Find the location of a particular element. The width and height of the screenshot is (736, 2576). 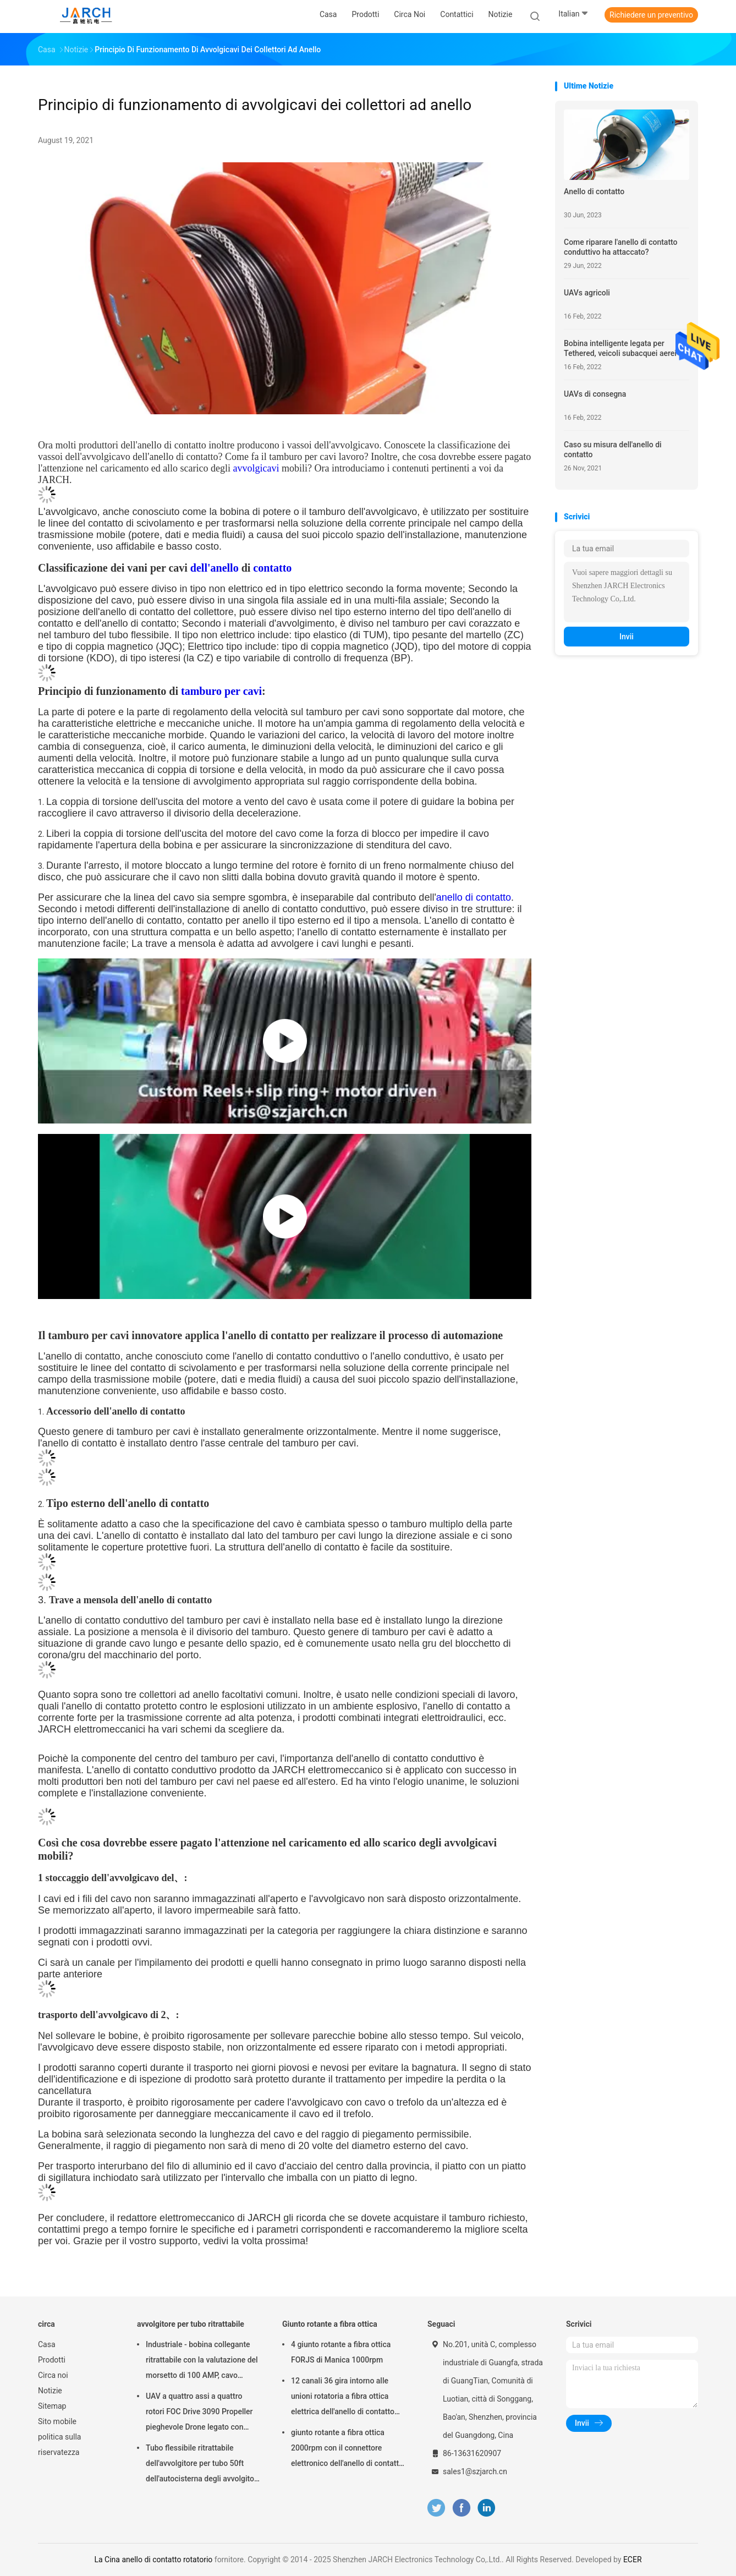

Casa is located at coordinates (47, 2344).